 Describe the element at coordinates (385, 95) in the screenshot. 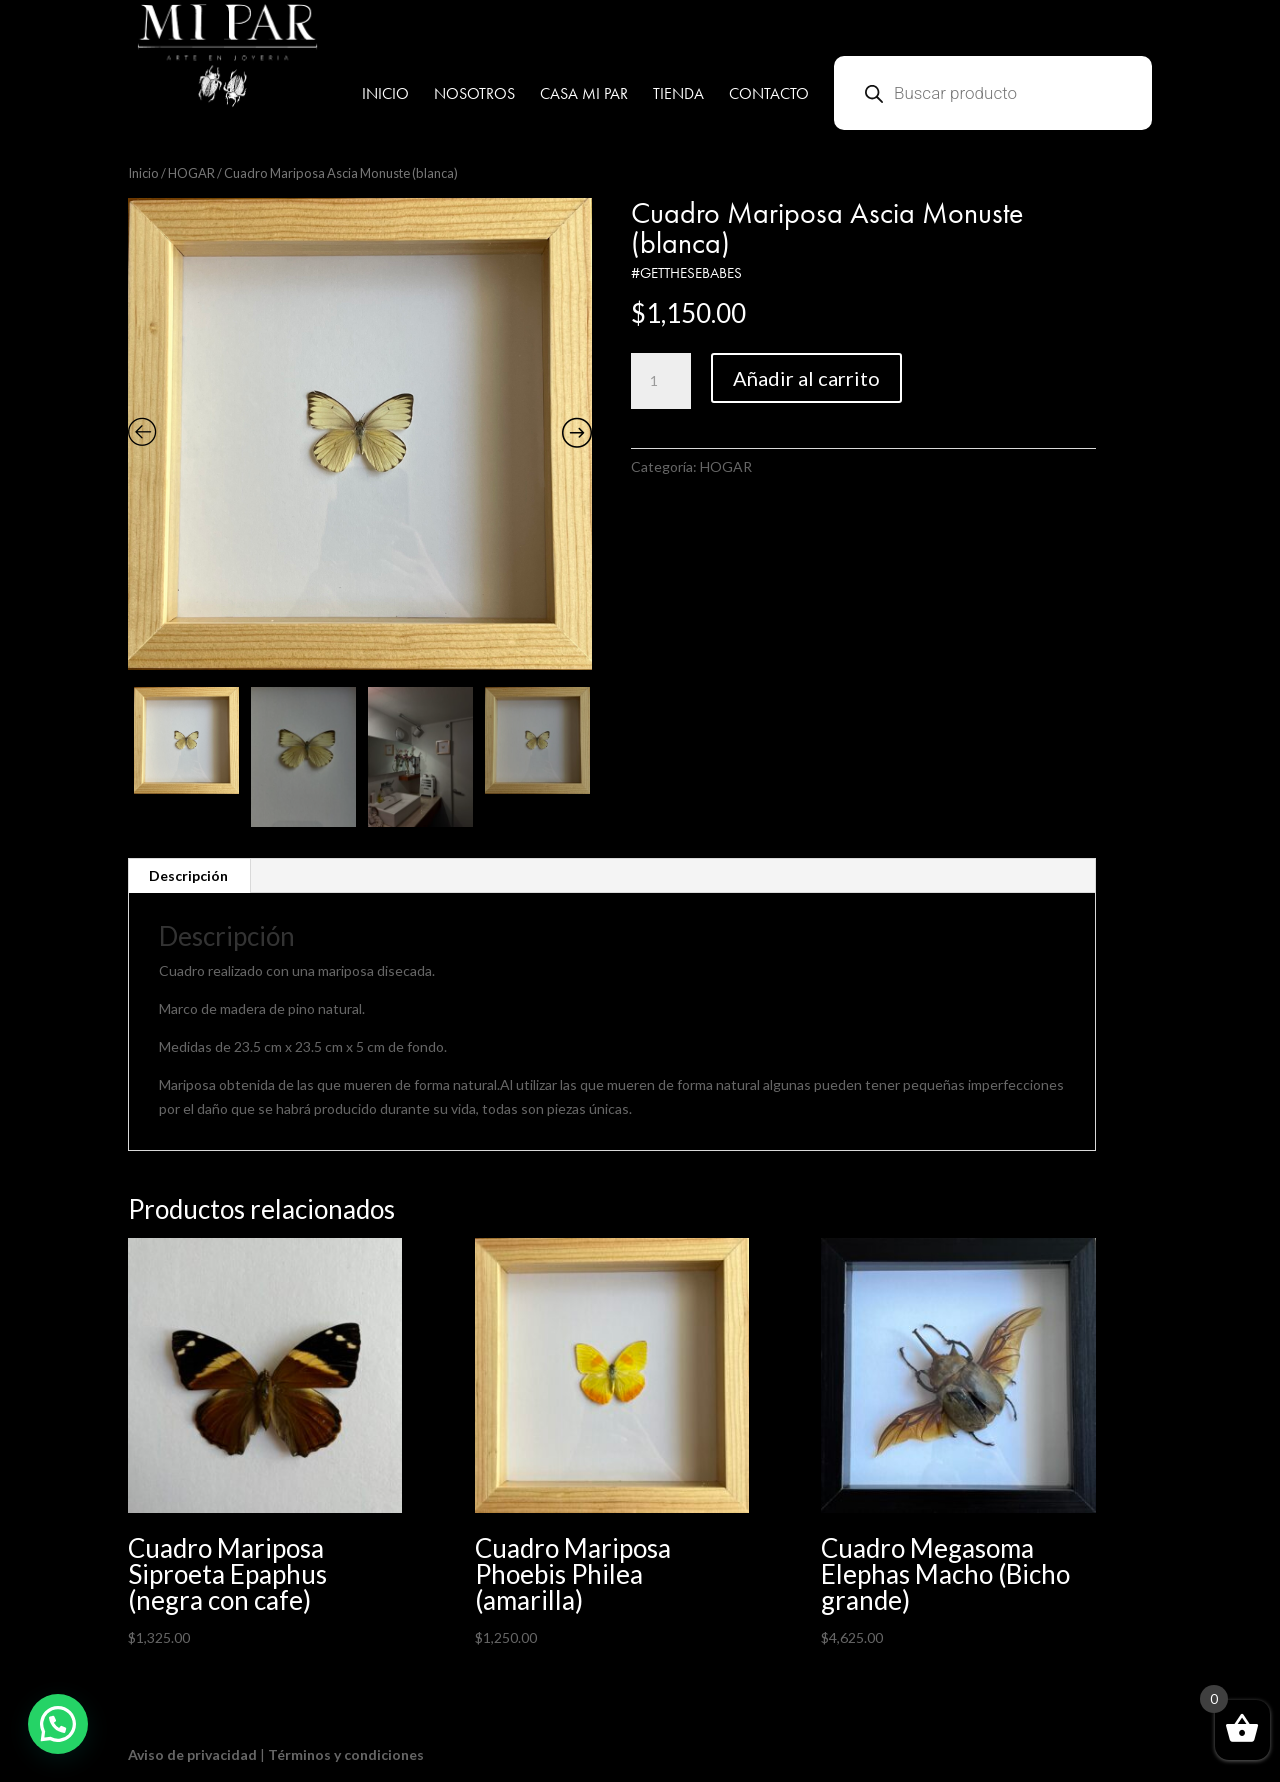

I see `INICIO` at that location.